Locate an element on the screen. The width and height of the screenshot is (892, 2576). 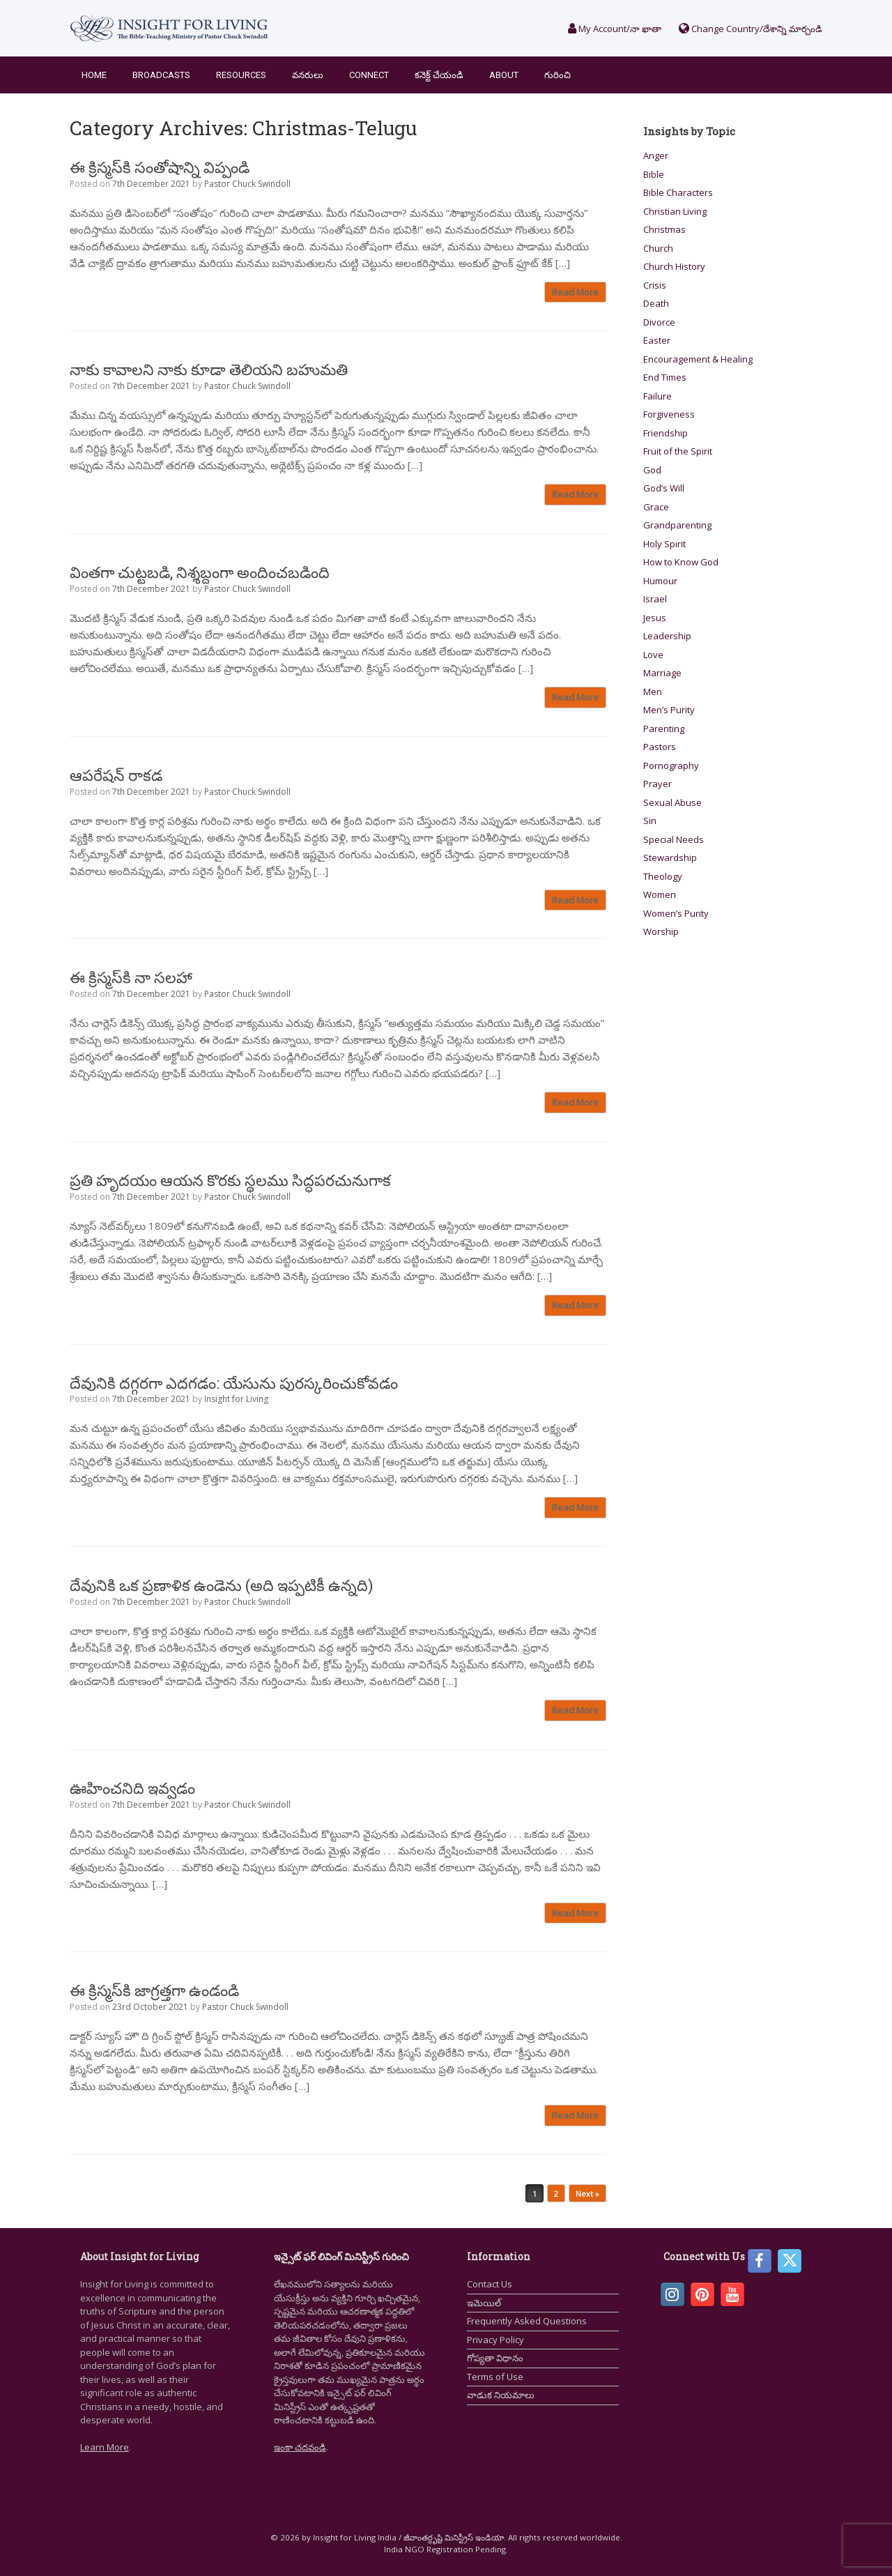
ఆపరేషన్ రాకడ is located at coordinates (116, 775).